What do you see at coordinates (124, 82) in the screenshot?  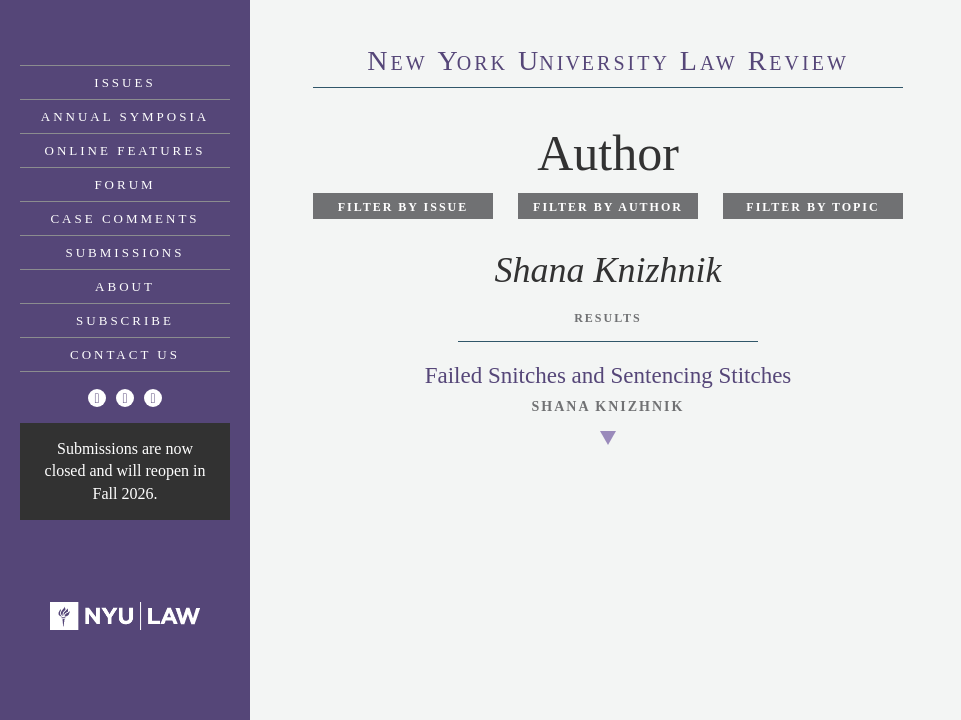 I see `Issues` at bounding box center [124, 82].